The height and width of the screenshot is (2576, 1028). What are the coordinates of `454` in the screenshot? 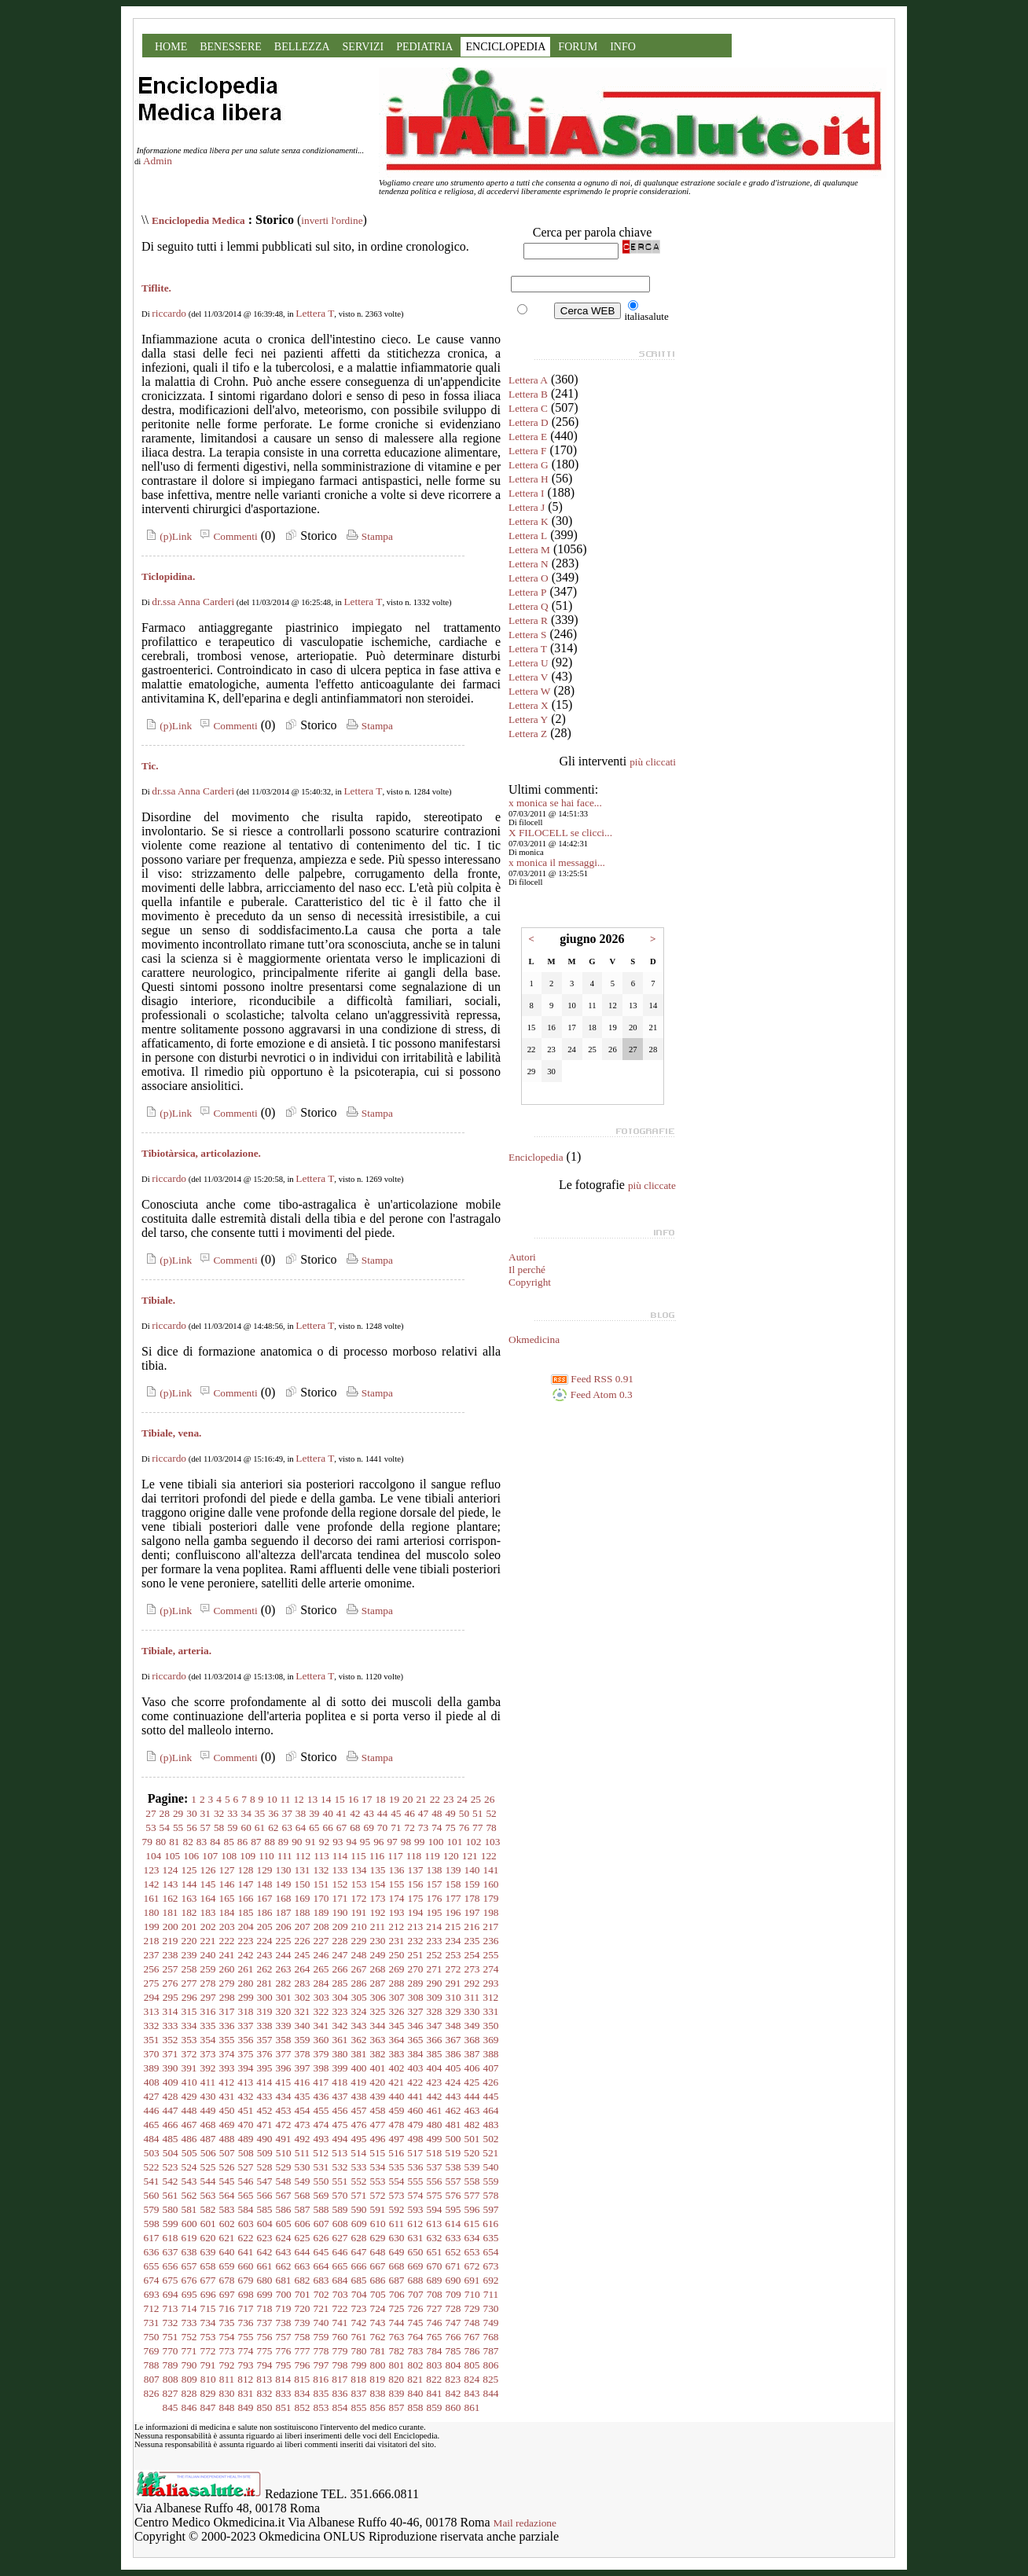 It's located at (302, 2110).